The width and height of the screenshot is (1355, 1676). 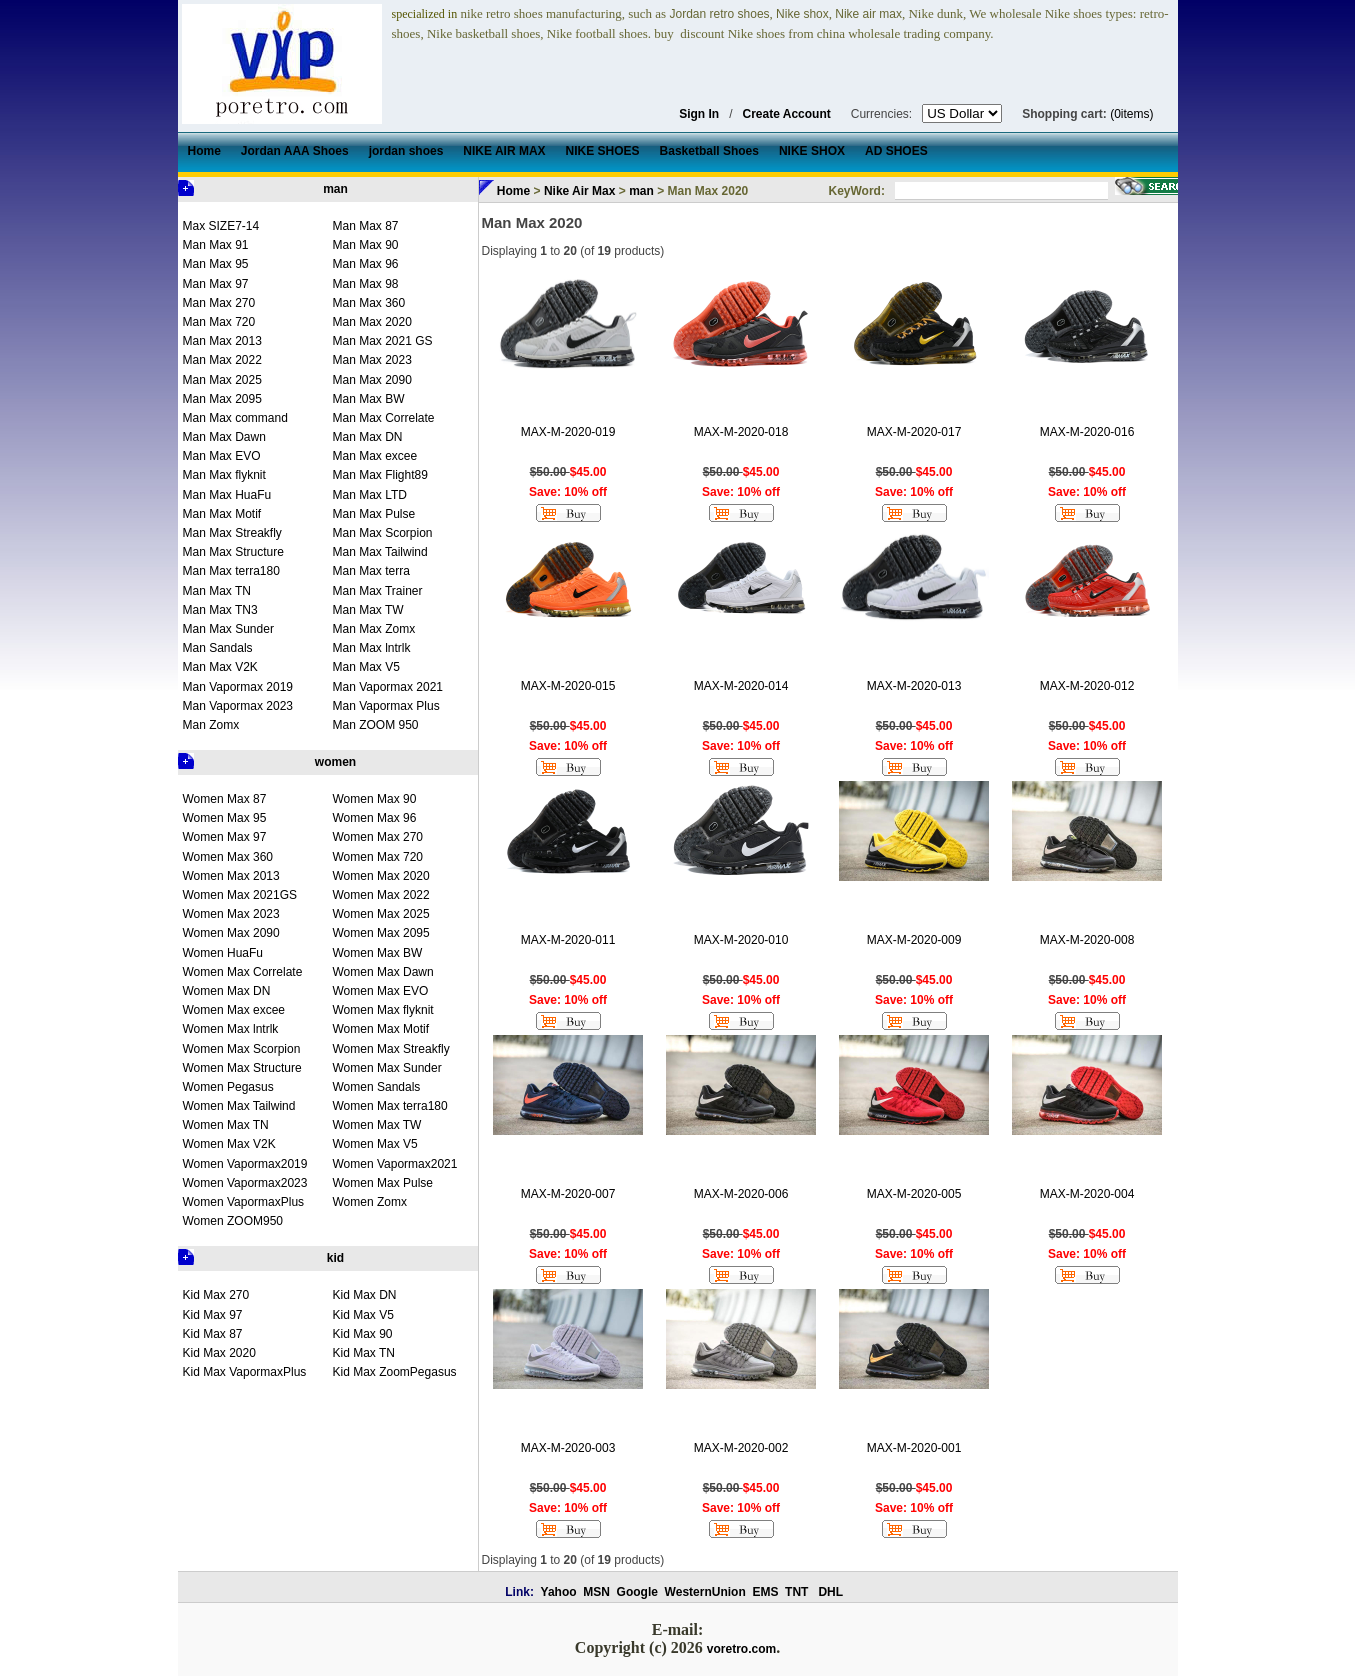 What do you see at coordinates (914, 940) in the screenshot?
I see `MAX-M-2020-009` at bounding box center [914, 940].